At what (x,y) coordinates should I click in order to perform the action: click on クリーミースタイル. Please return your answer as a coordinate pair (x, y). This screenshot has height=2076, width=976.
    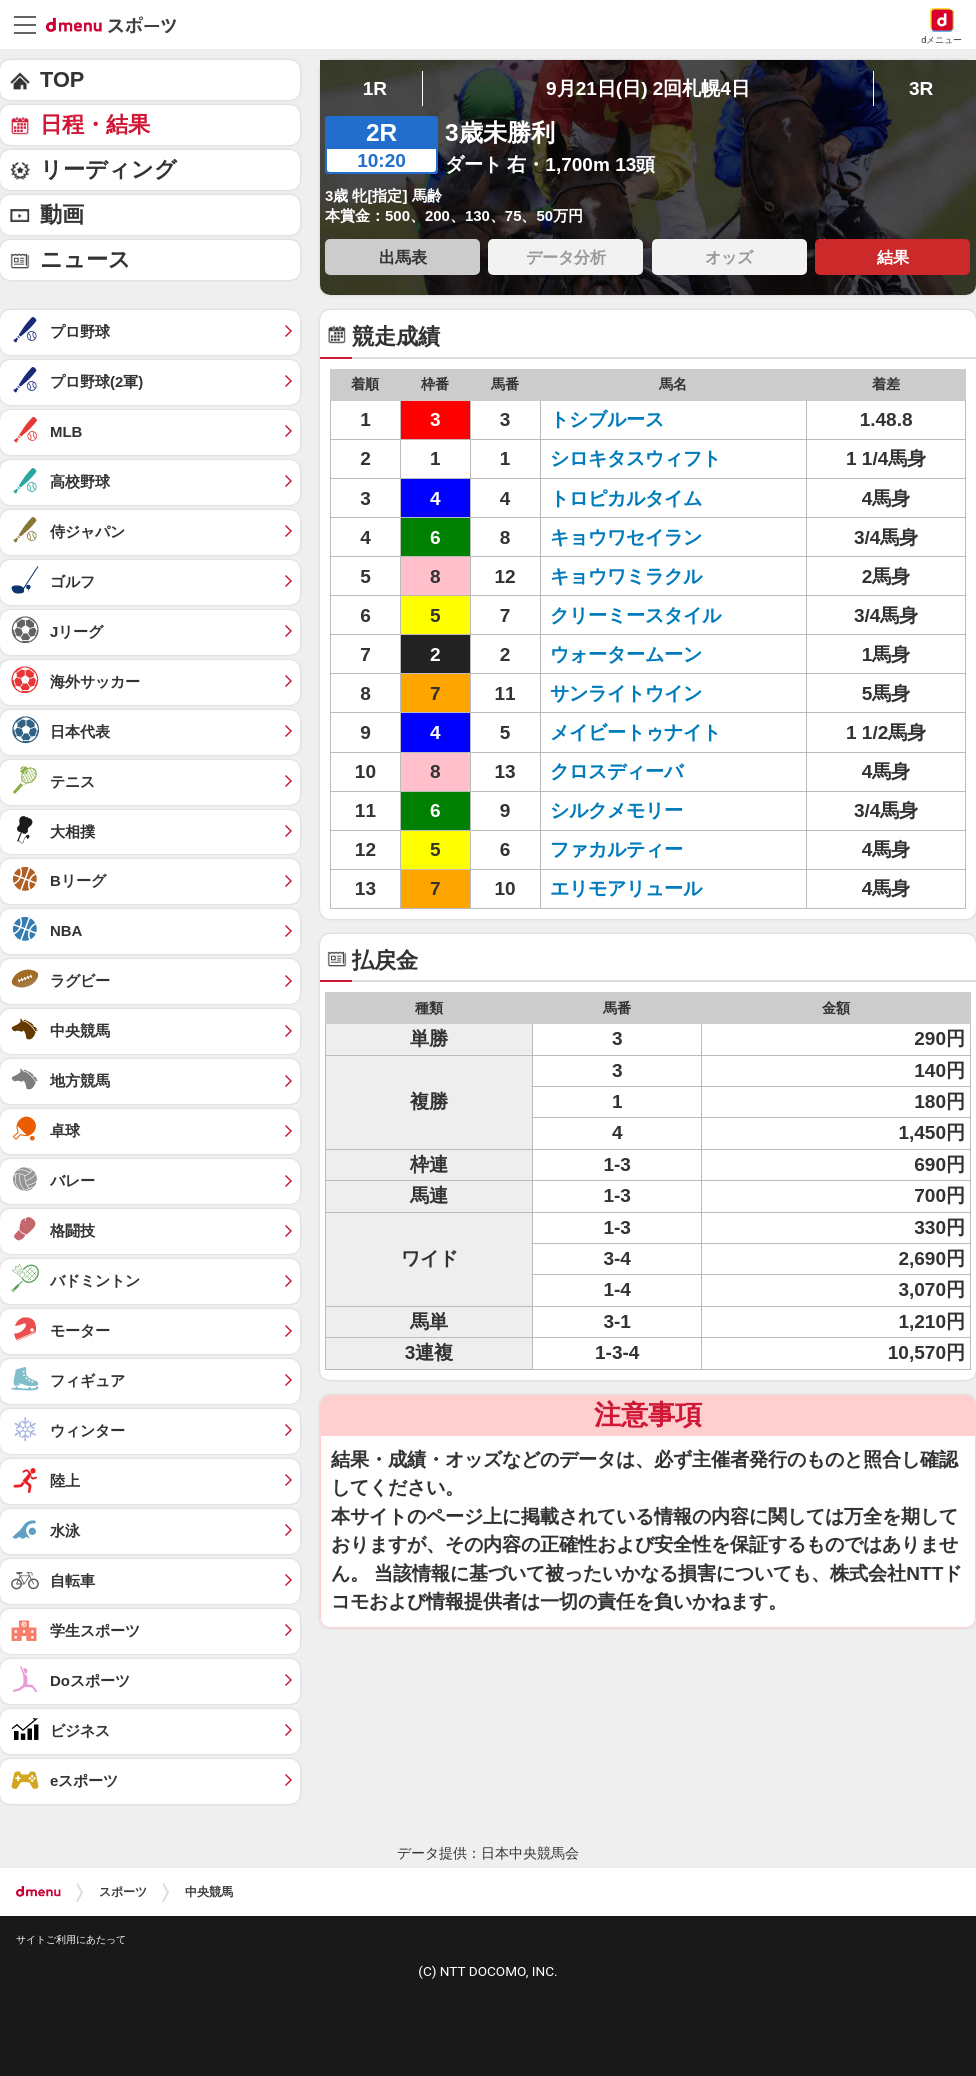
    Looking at the image, I should click on (635, 615).